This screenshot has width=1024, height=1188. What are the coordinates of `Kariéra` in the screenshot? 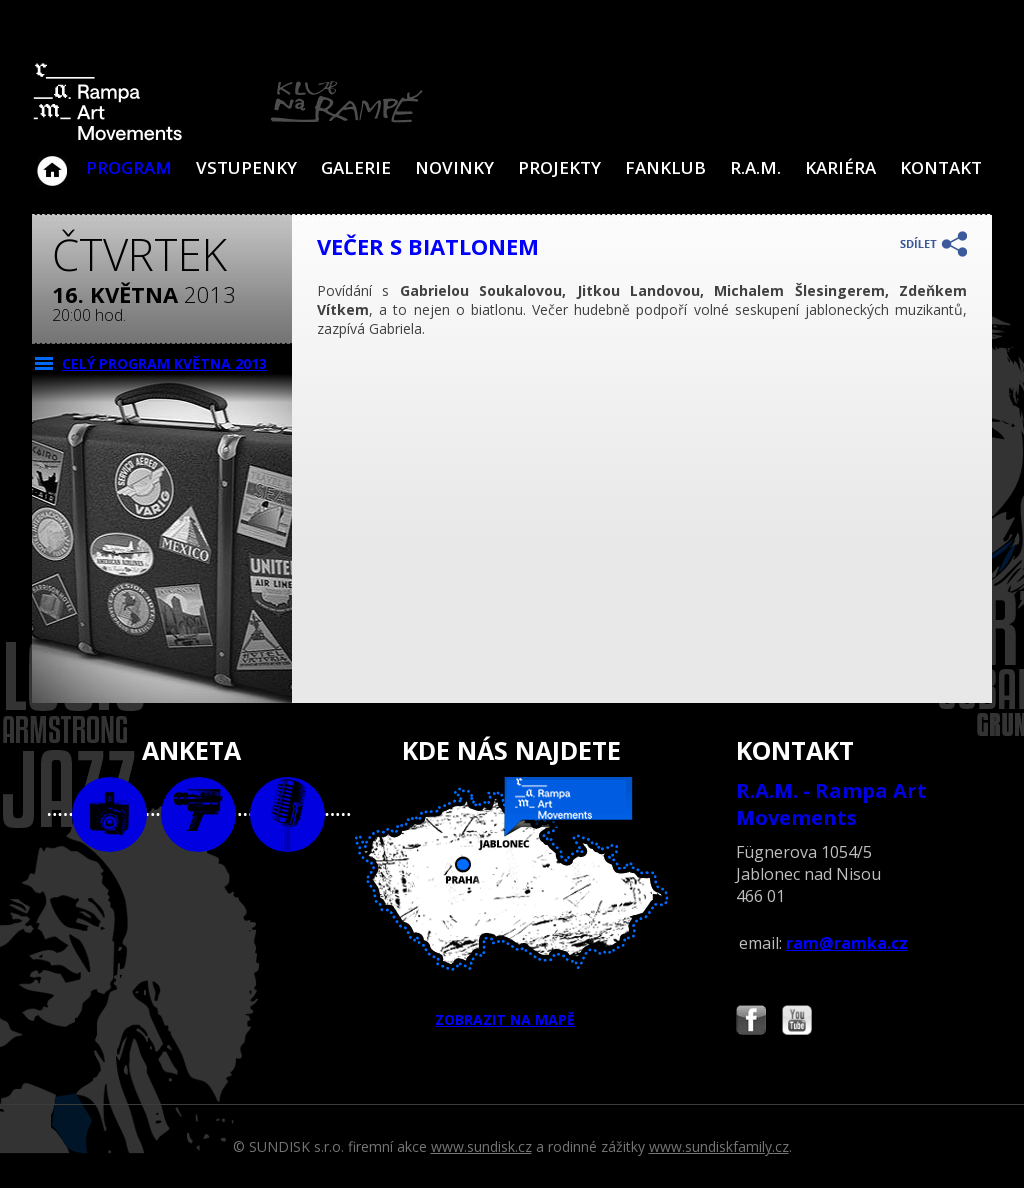 It's located at (840, 167).